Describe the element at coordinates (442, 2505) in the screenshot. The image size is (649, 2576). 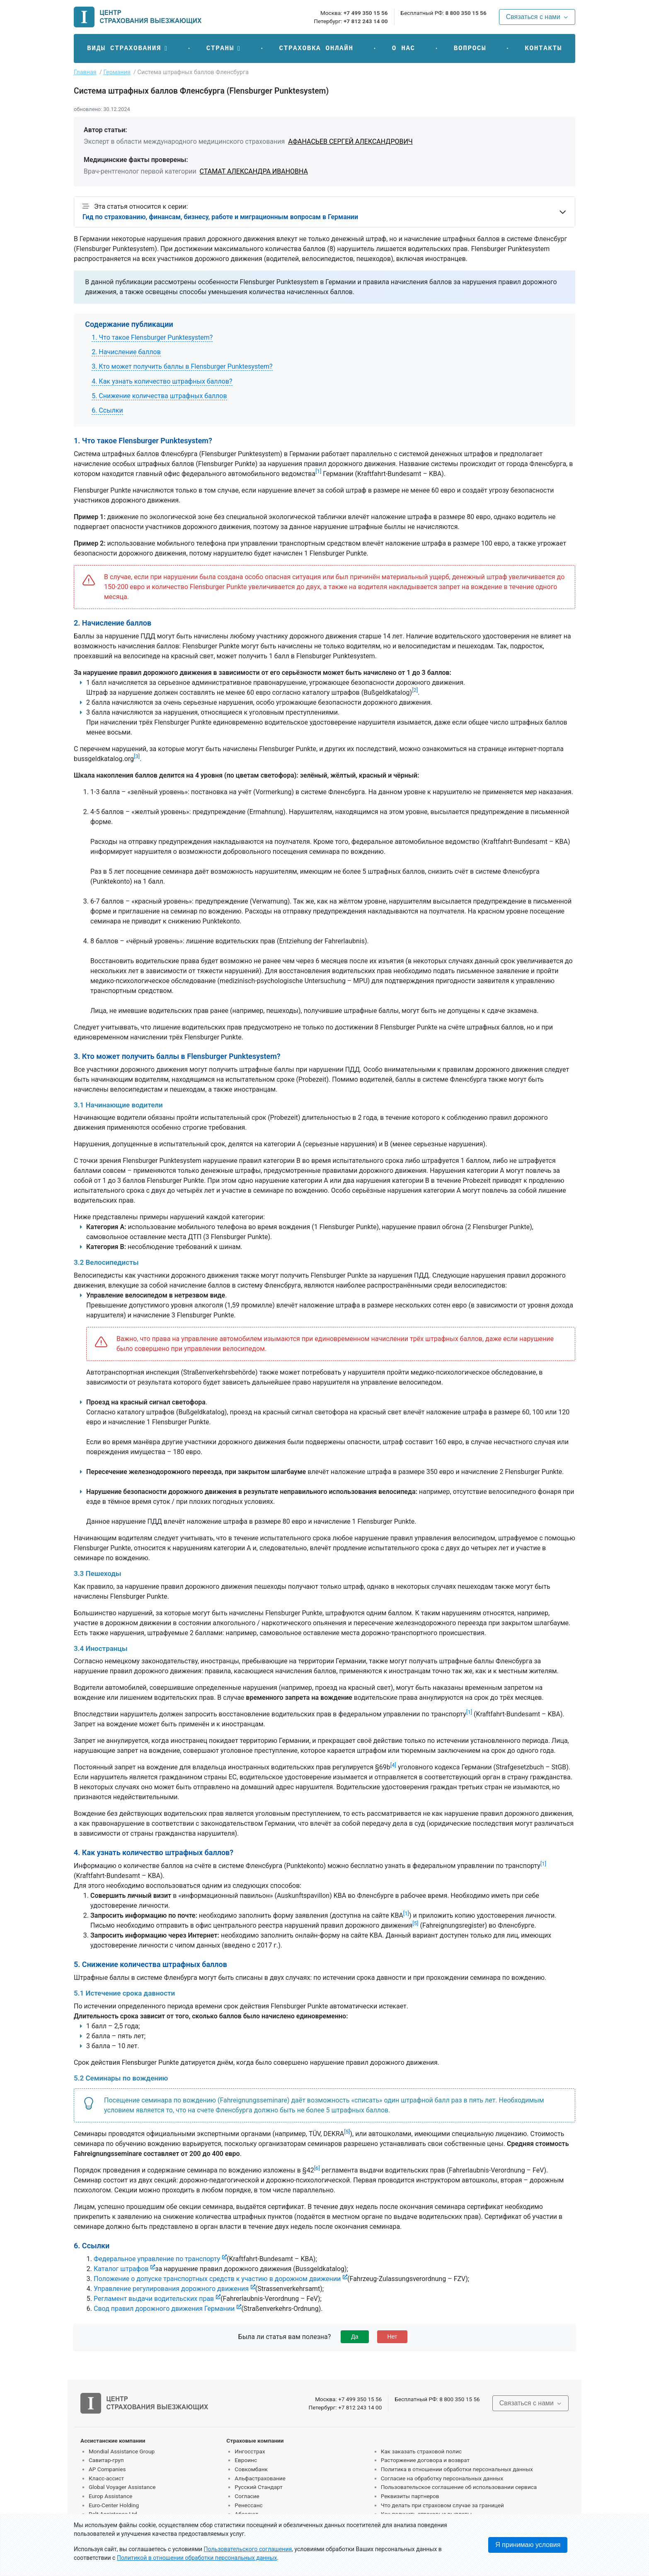
I see `Что делать при страховом случае за границей` at that location.